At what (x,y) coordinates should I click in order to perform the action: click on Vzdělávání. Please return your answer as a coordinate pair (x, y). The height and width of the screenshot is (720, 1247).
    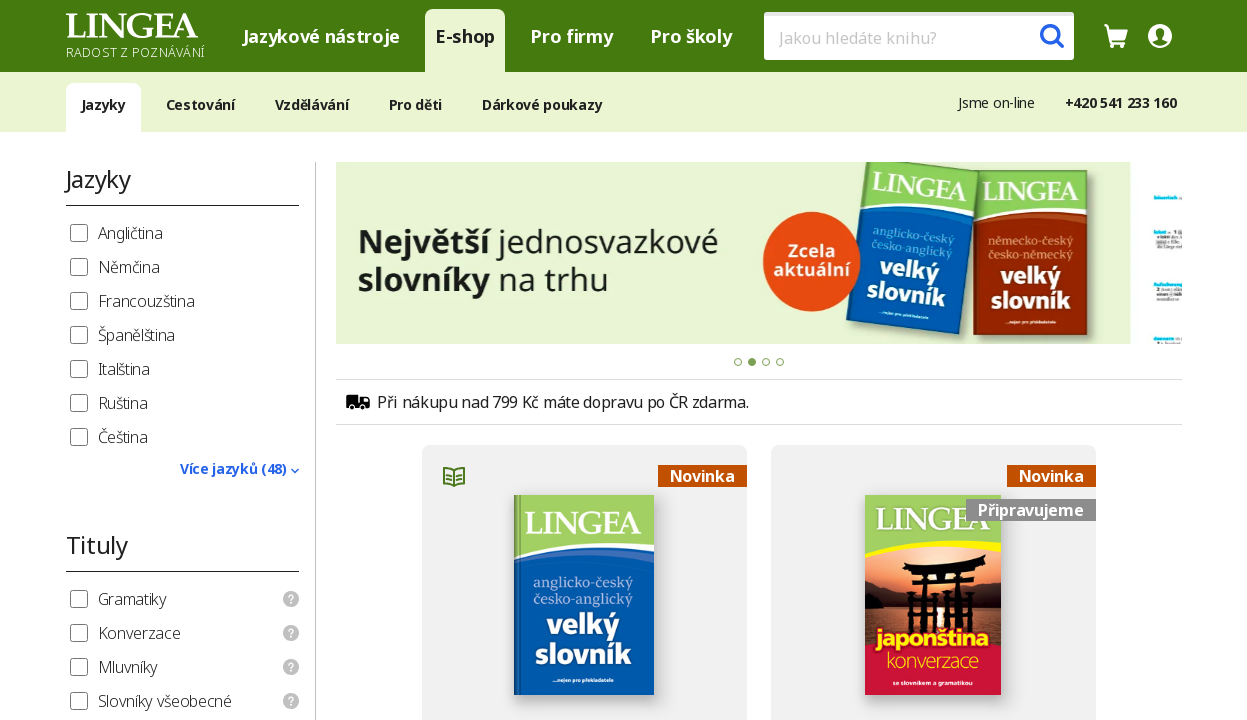
    Looking at the image, I should click on (312, 104).